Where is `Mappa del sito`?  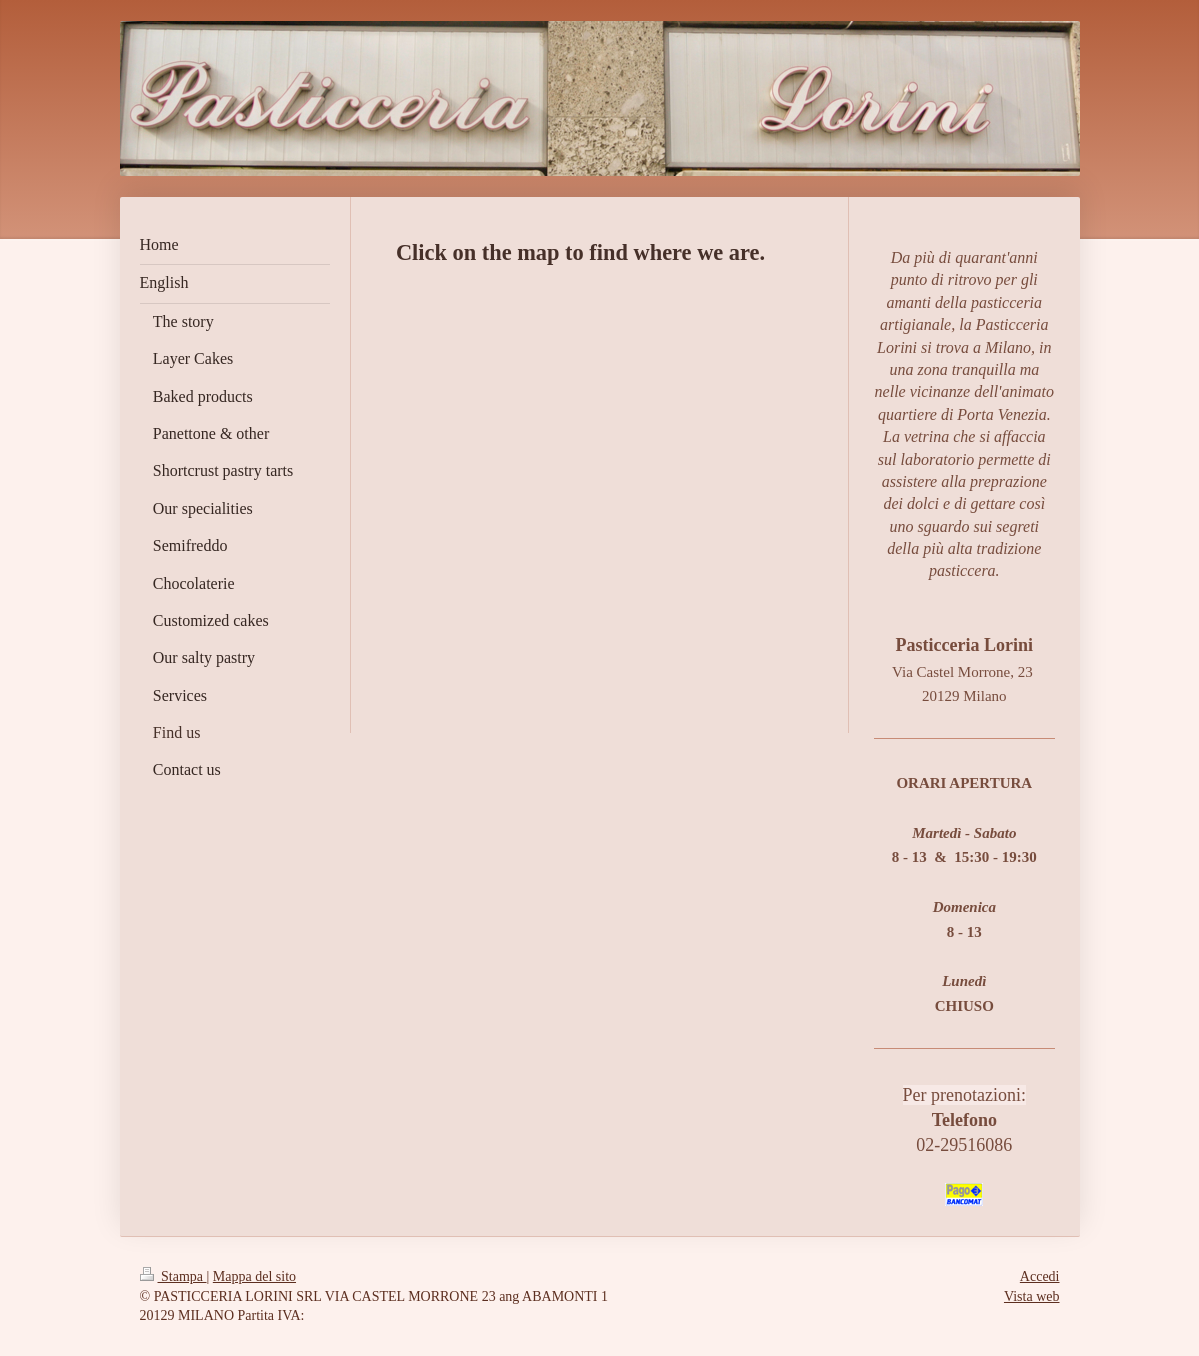 Mappa del sito is located at coordinates (254, 1276).